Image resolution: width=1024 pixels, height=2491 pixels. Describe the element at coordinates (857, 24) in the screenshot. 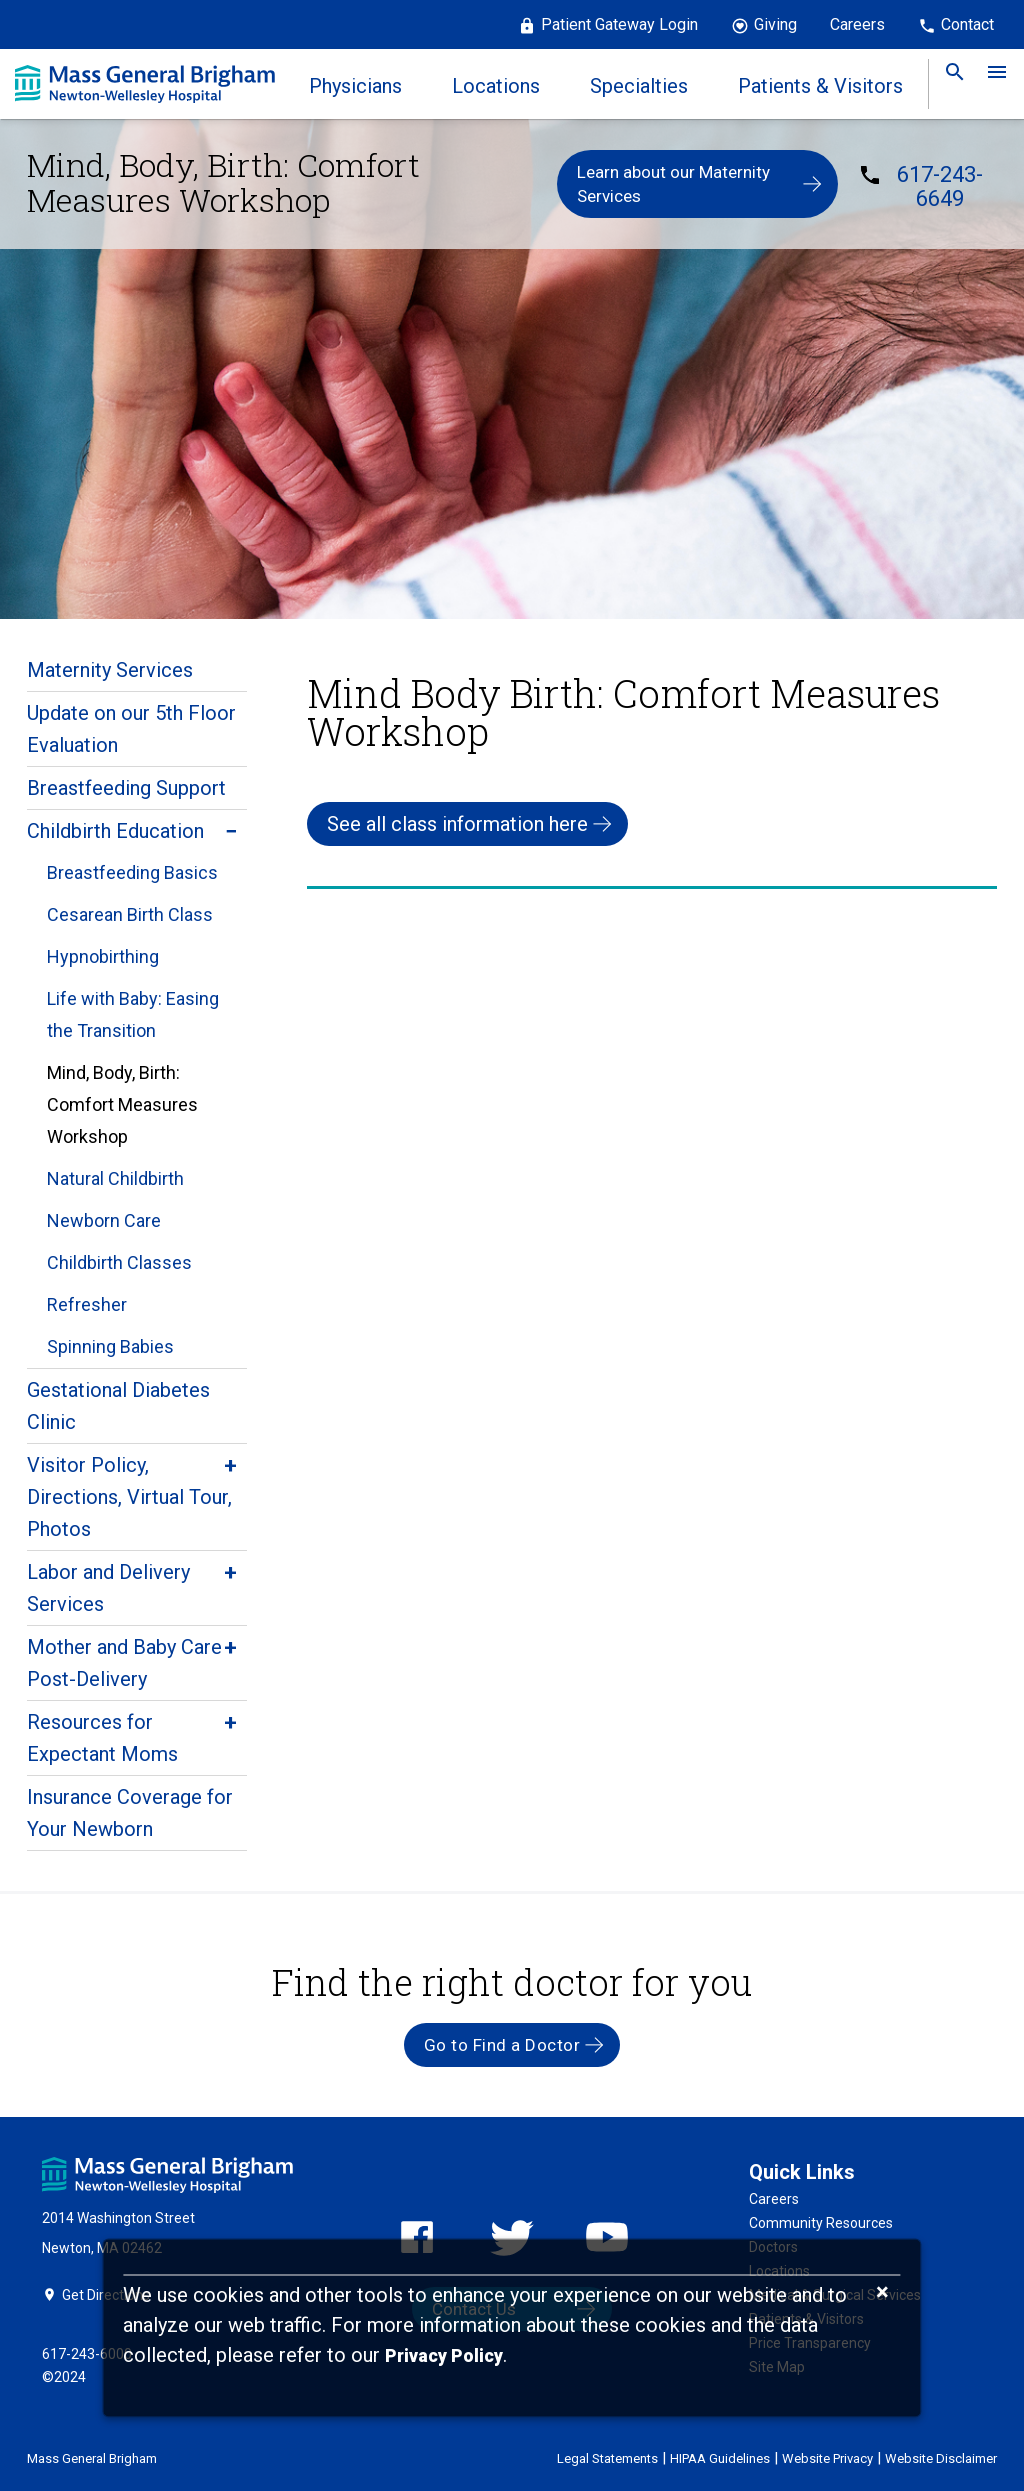

I see `Careers` at that location.